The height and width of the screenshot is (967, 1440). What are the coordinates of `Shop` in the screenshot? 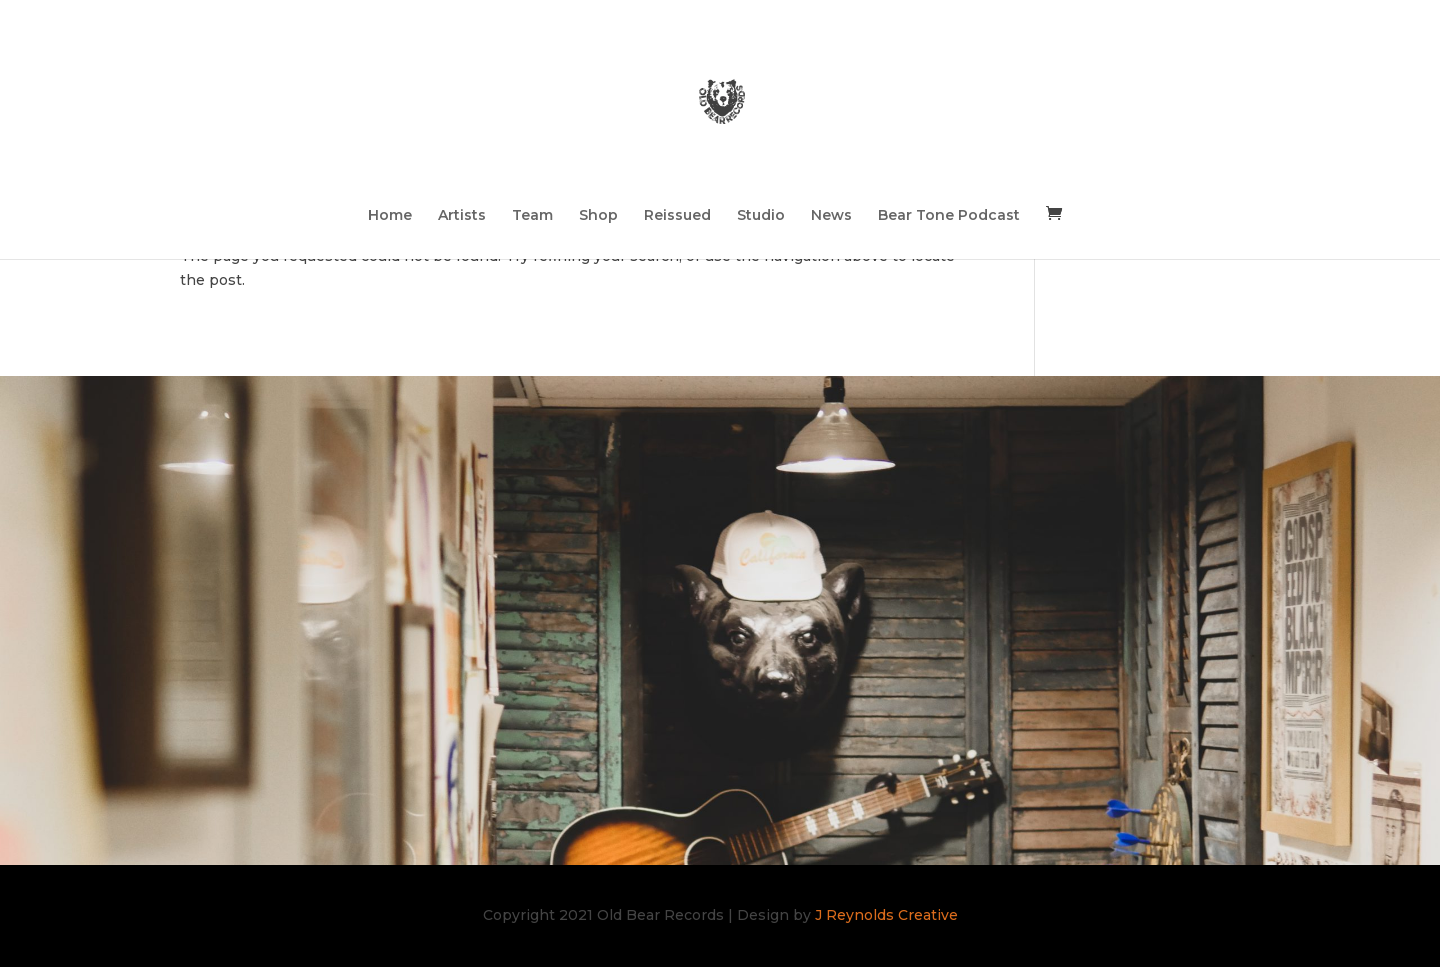 It's located at (598, 216).